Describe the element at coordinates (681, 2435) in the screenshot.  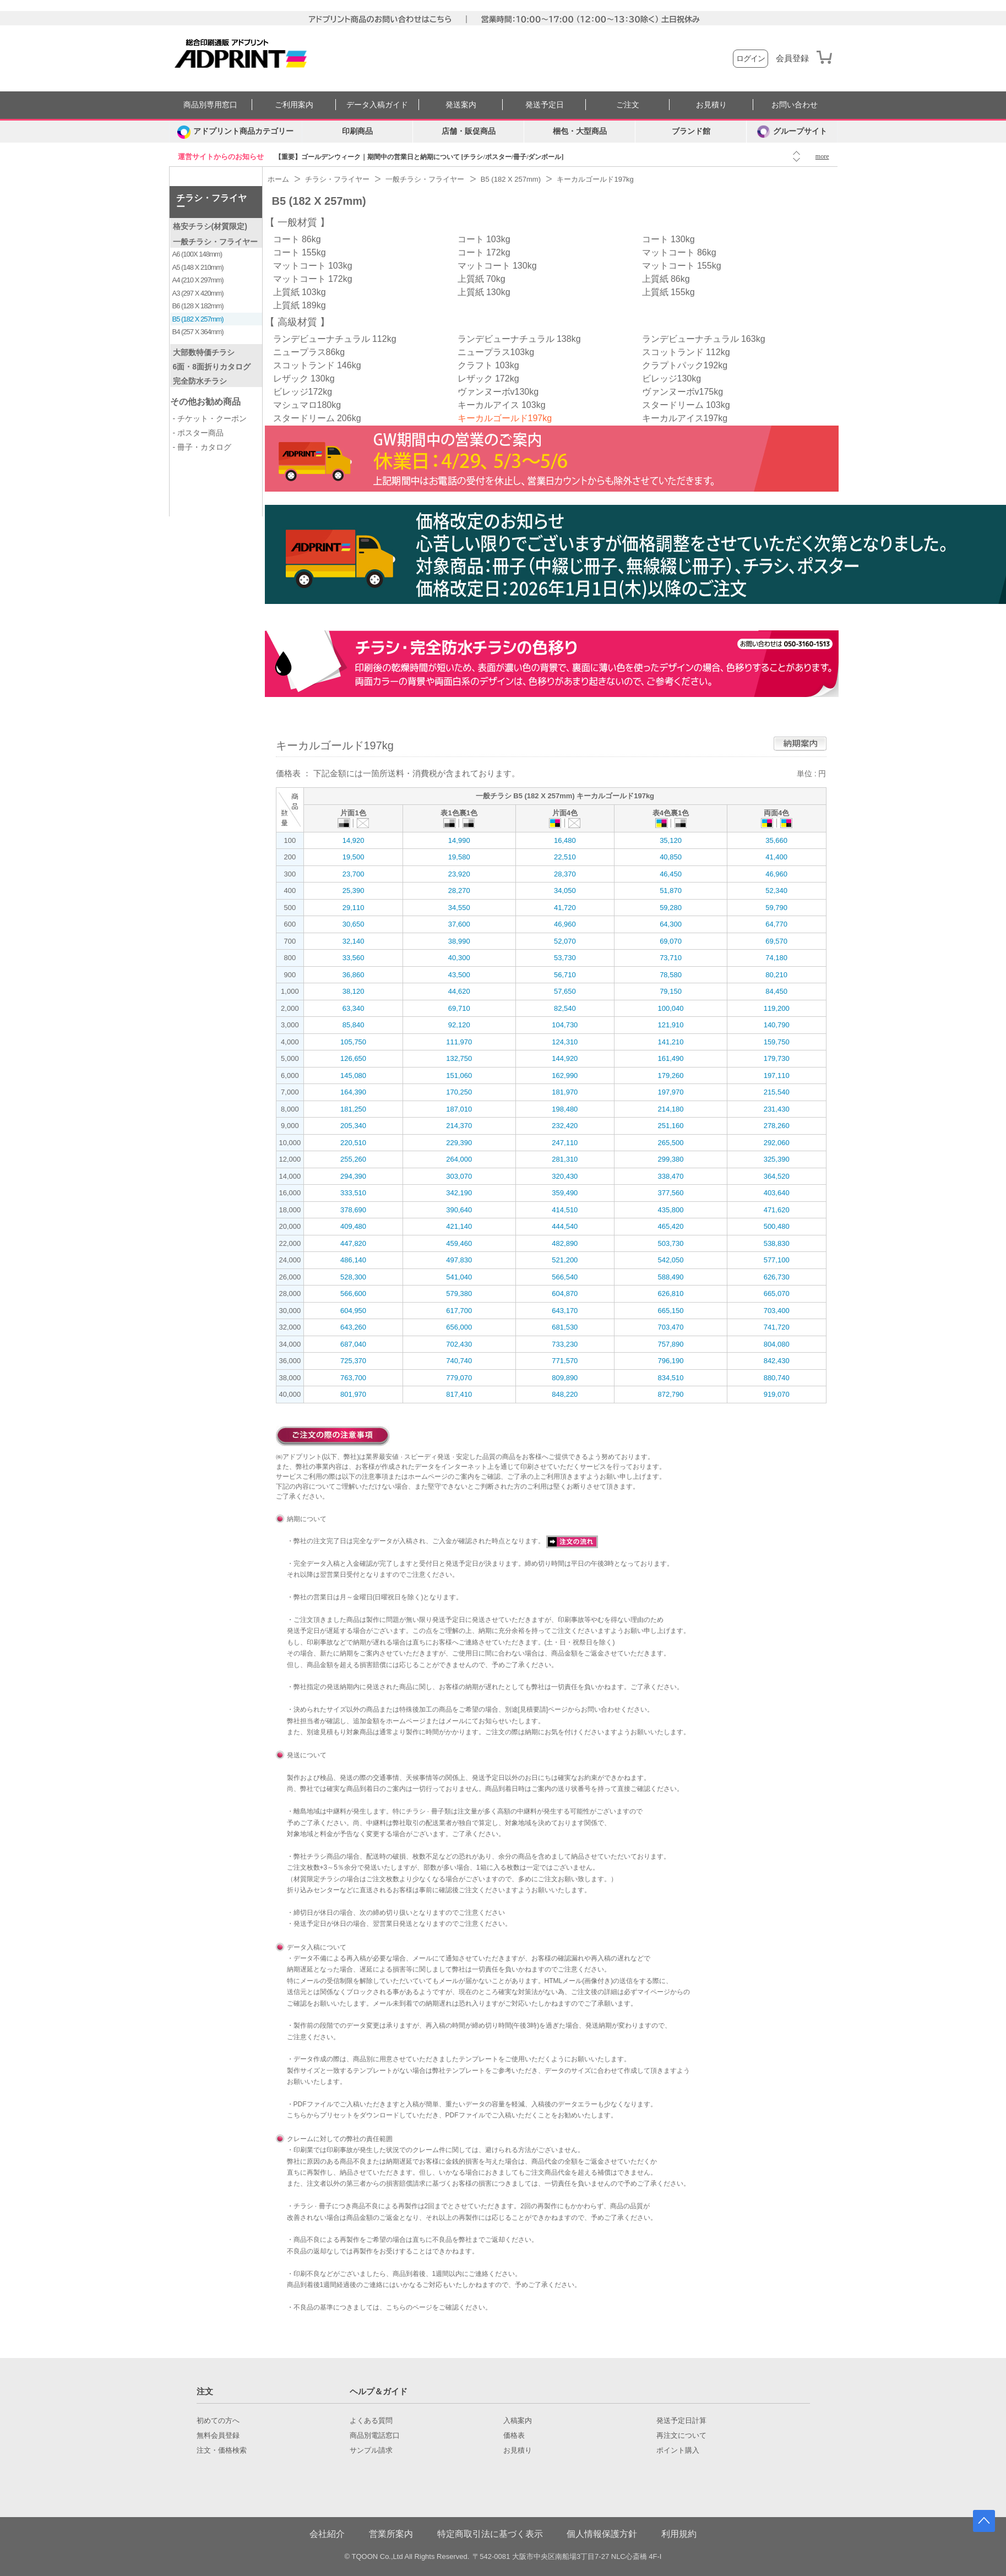
I see `再注文について` at that location.